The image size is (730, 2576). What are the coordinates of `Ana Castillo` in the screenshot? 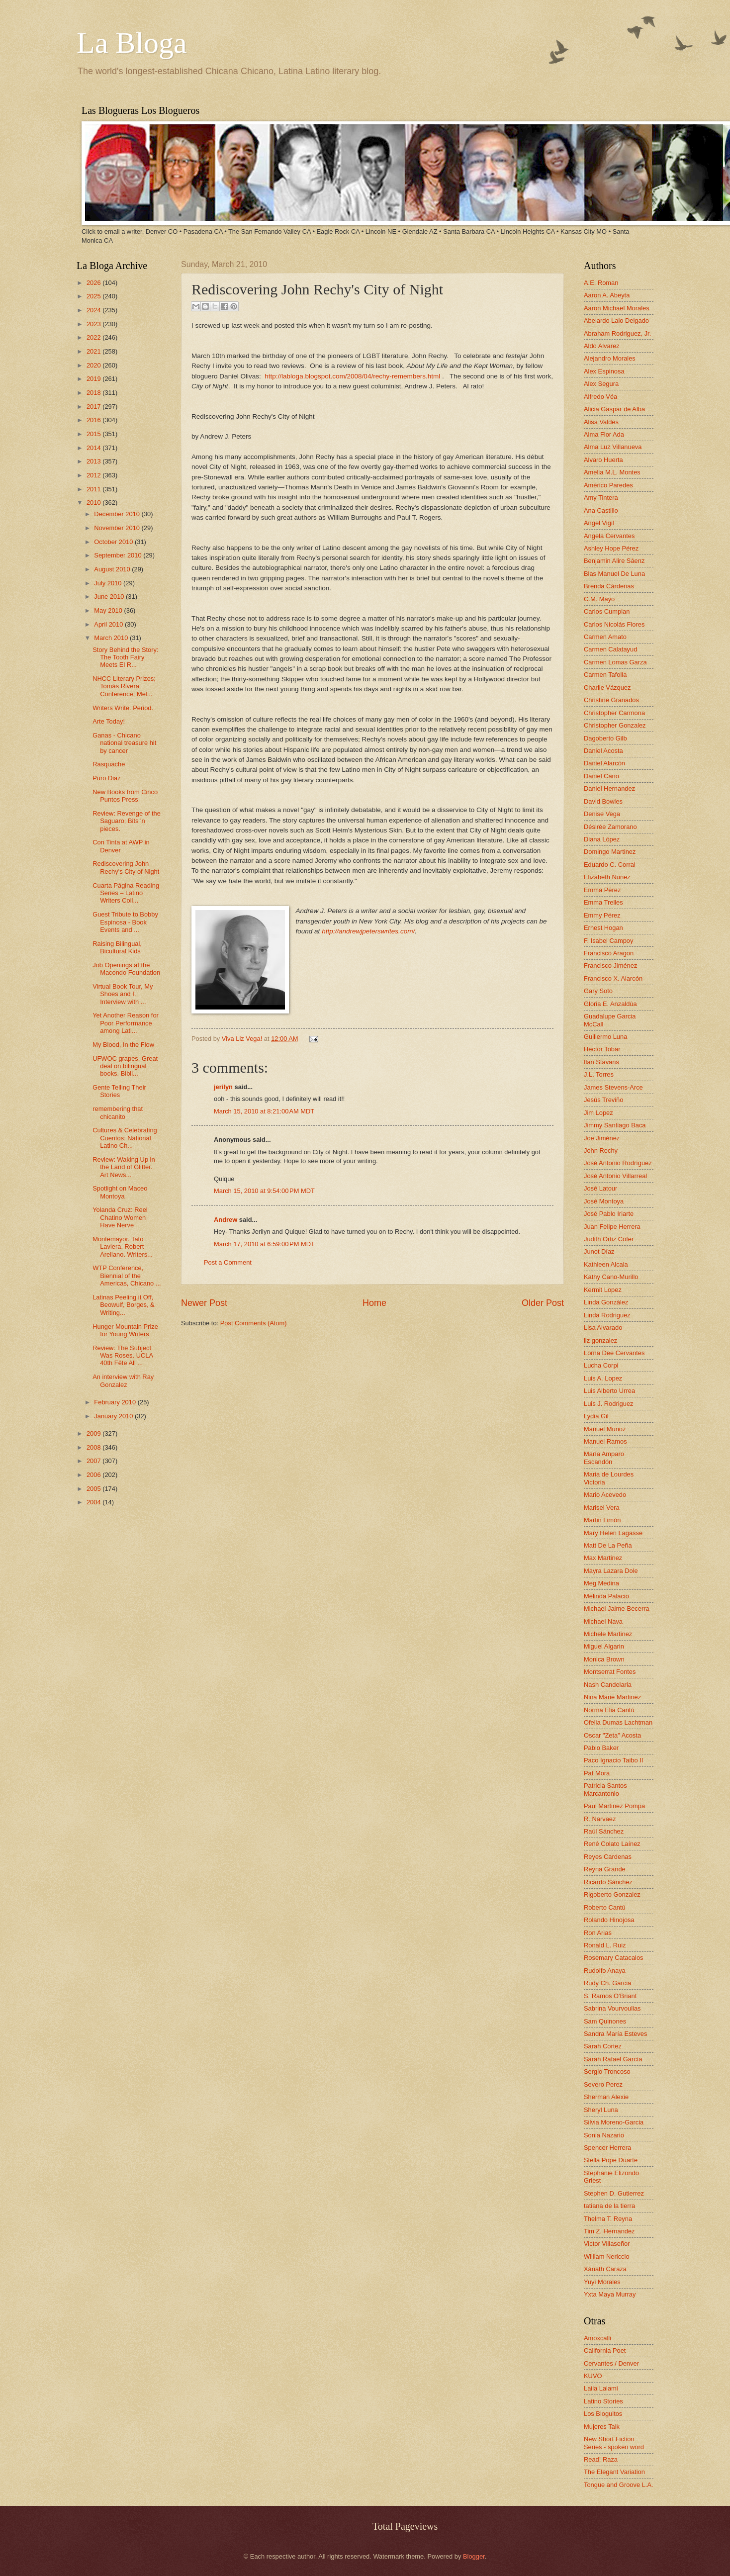 It's located at (601, 510).